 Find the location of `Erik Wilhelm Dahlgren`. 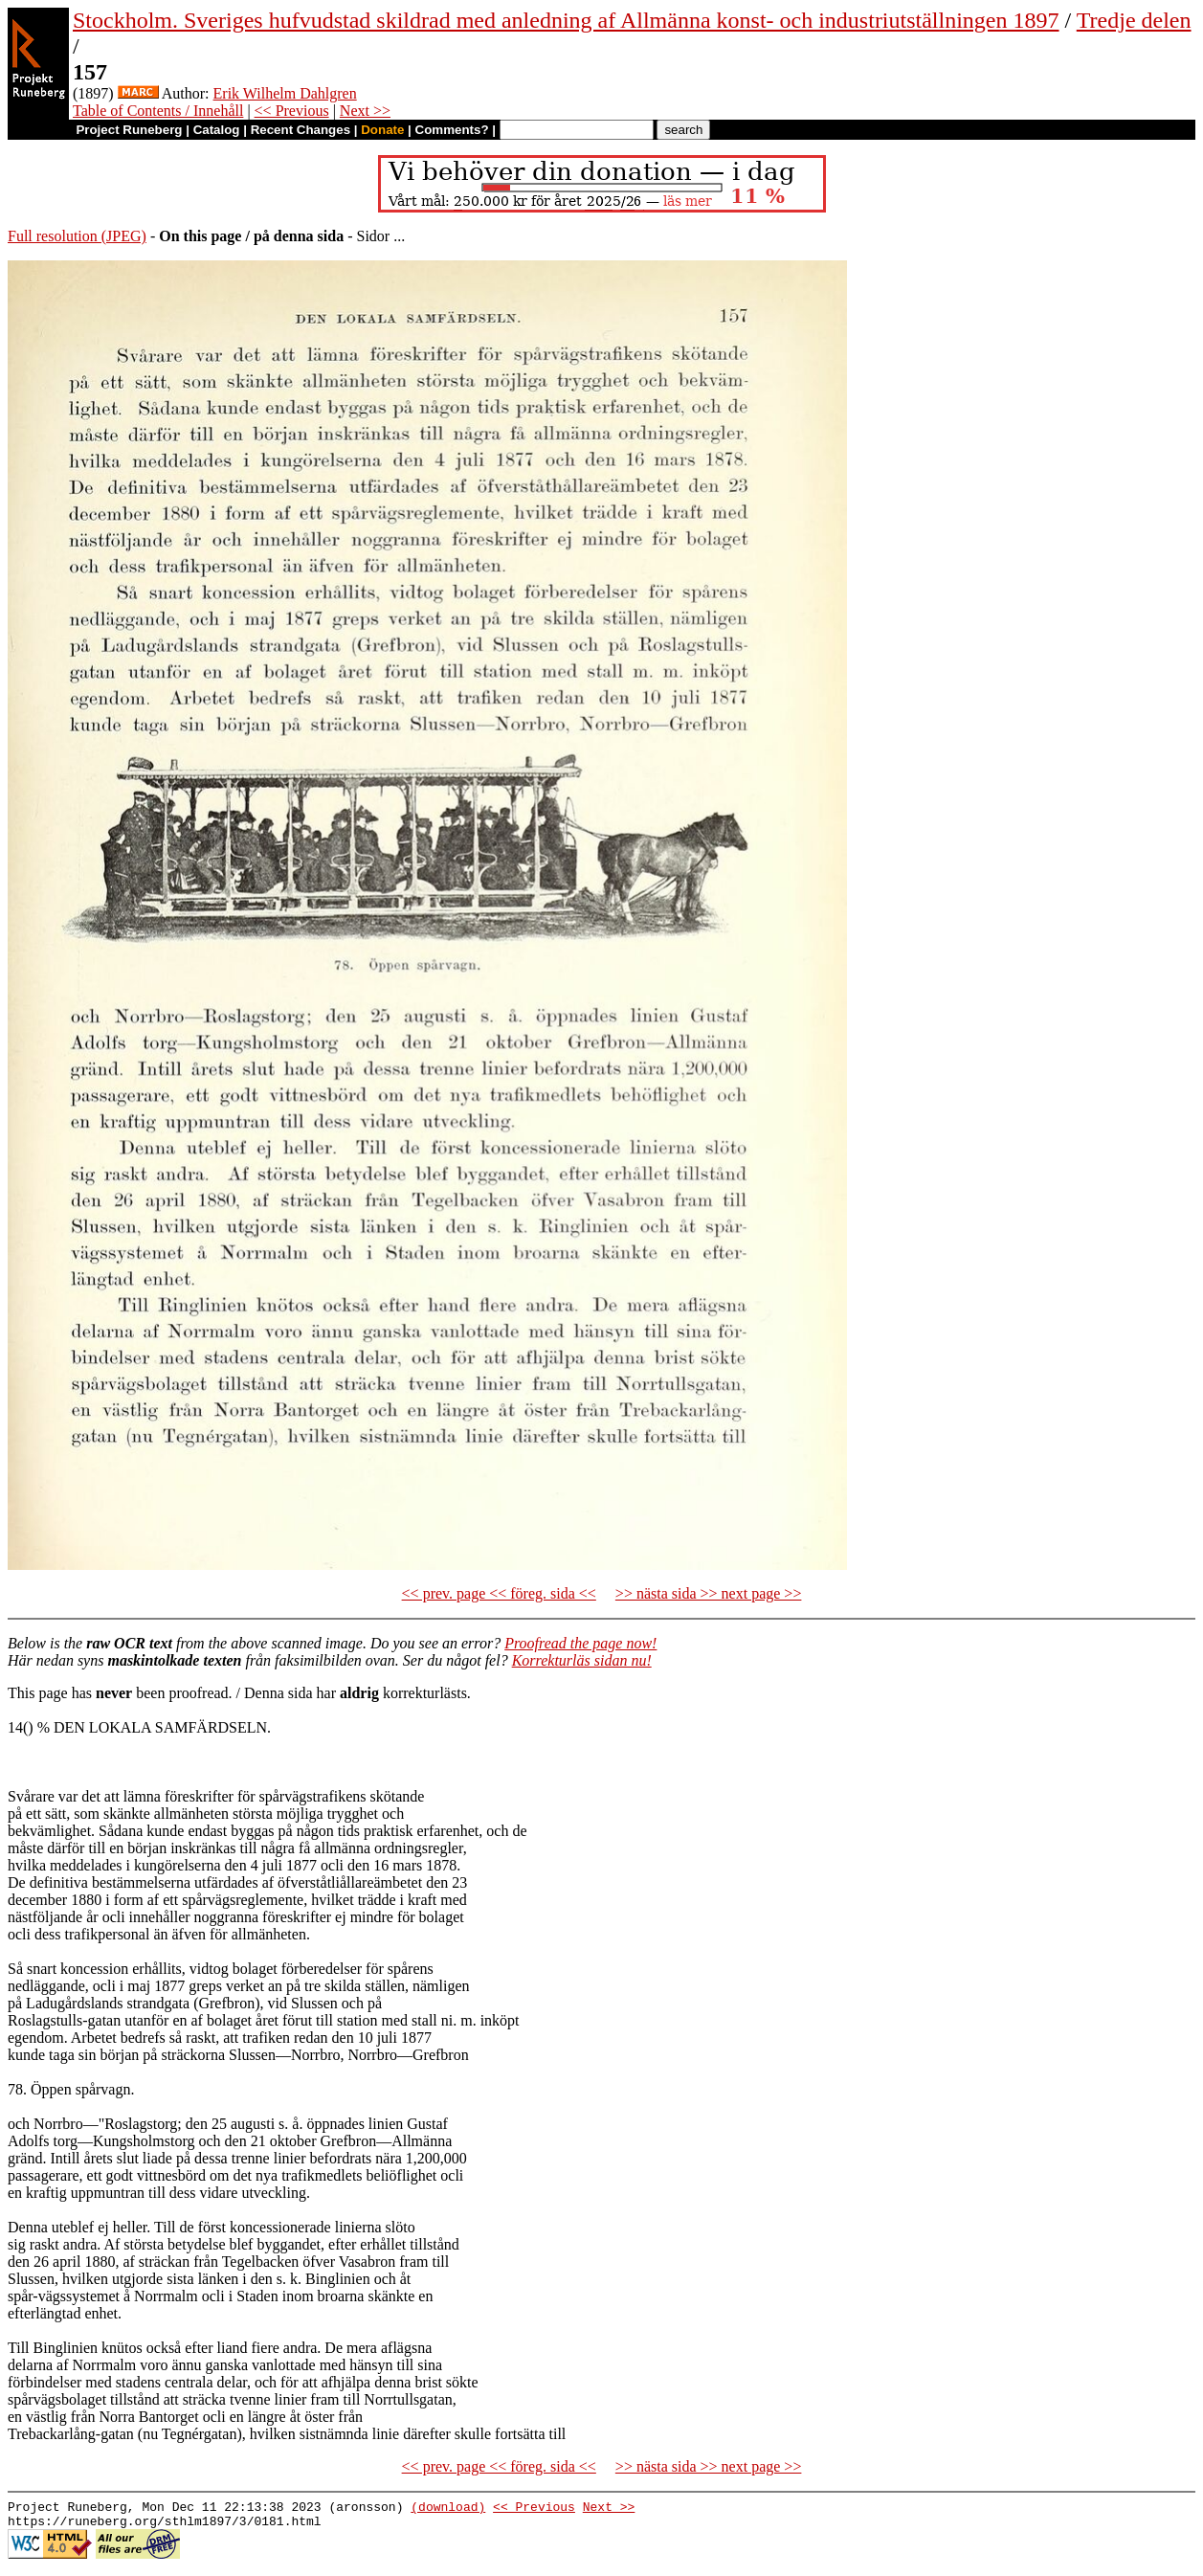

Erik Wilhelm Dahlgren is located at coordinates (285, 93).